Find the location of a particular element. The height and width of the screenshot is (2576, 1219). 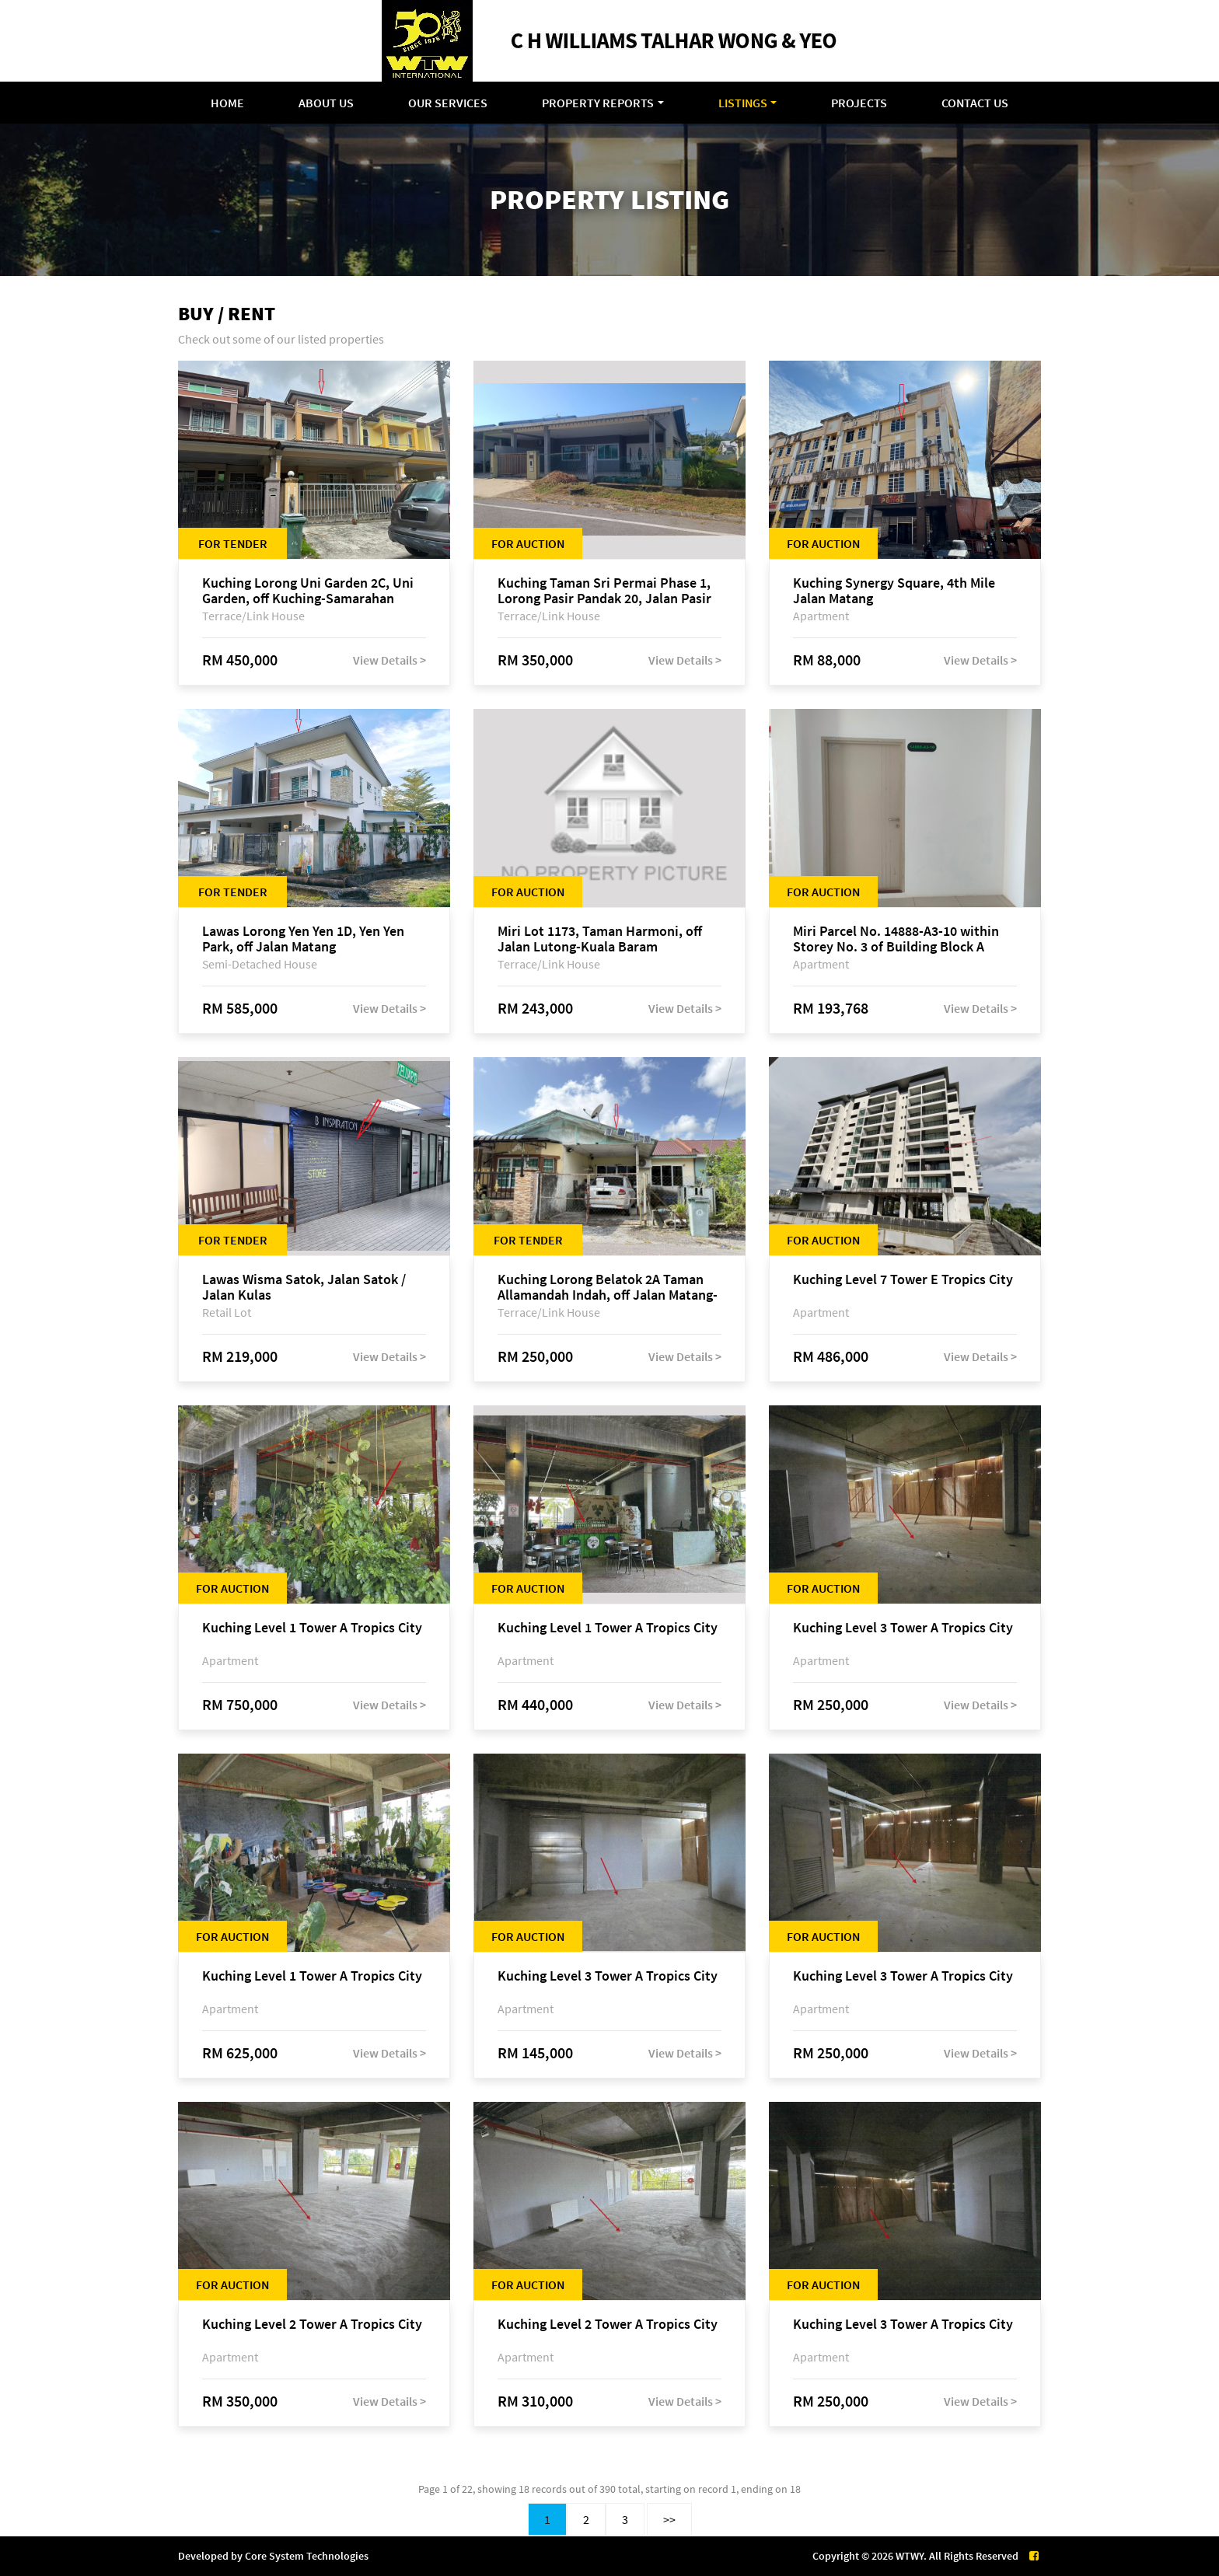

Lawas Lorong Yen Yen 1D, Yen Yen Park, off Jalan Matang is located at coordinates (303, 939).